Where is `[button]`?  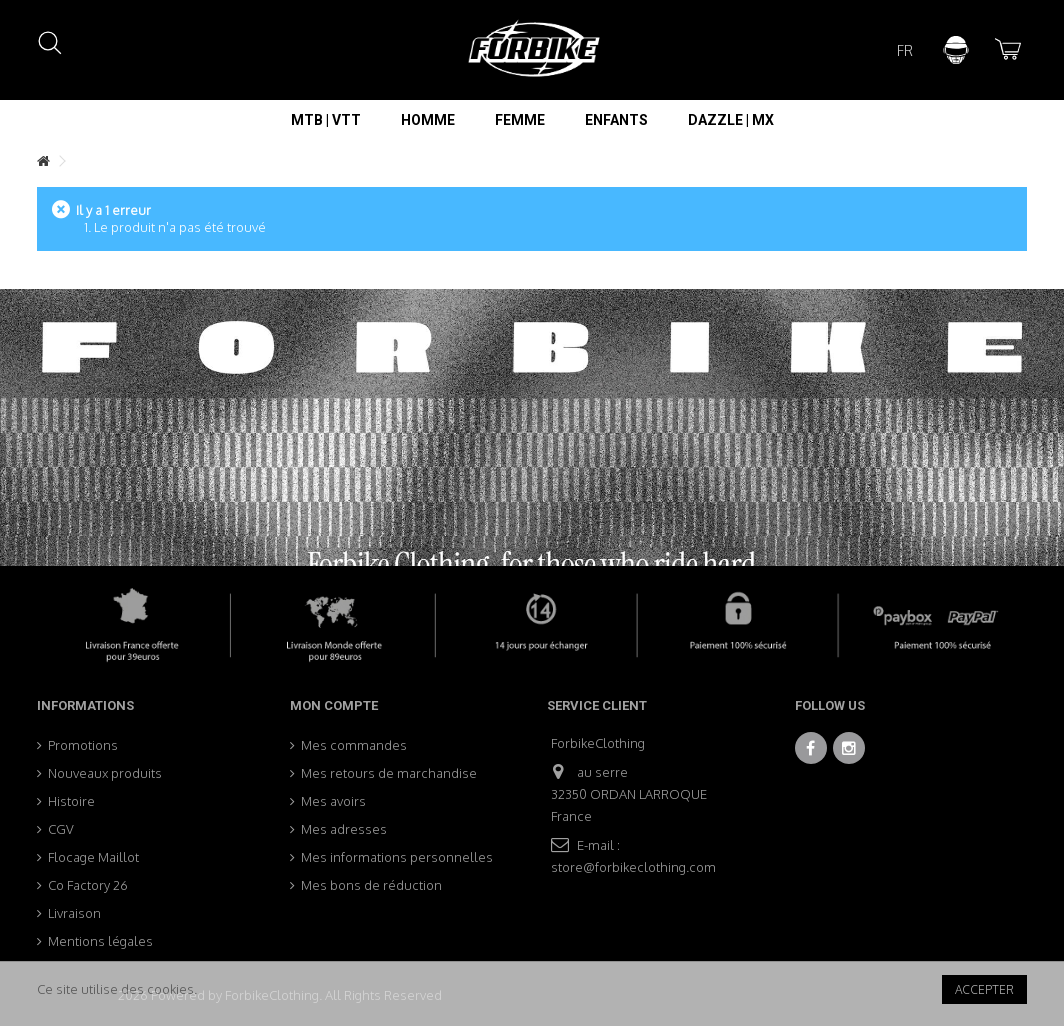
[button] is located at coordinates (326, 120).